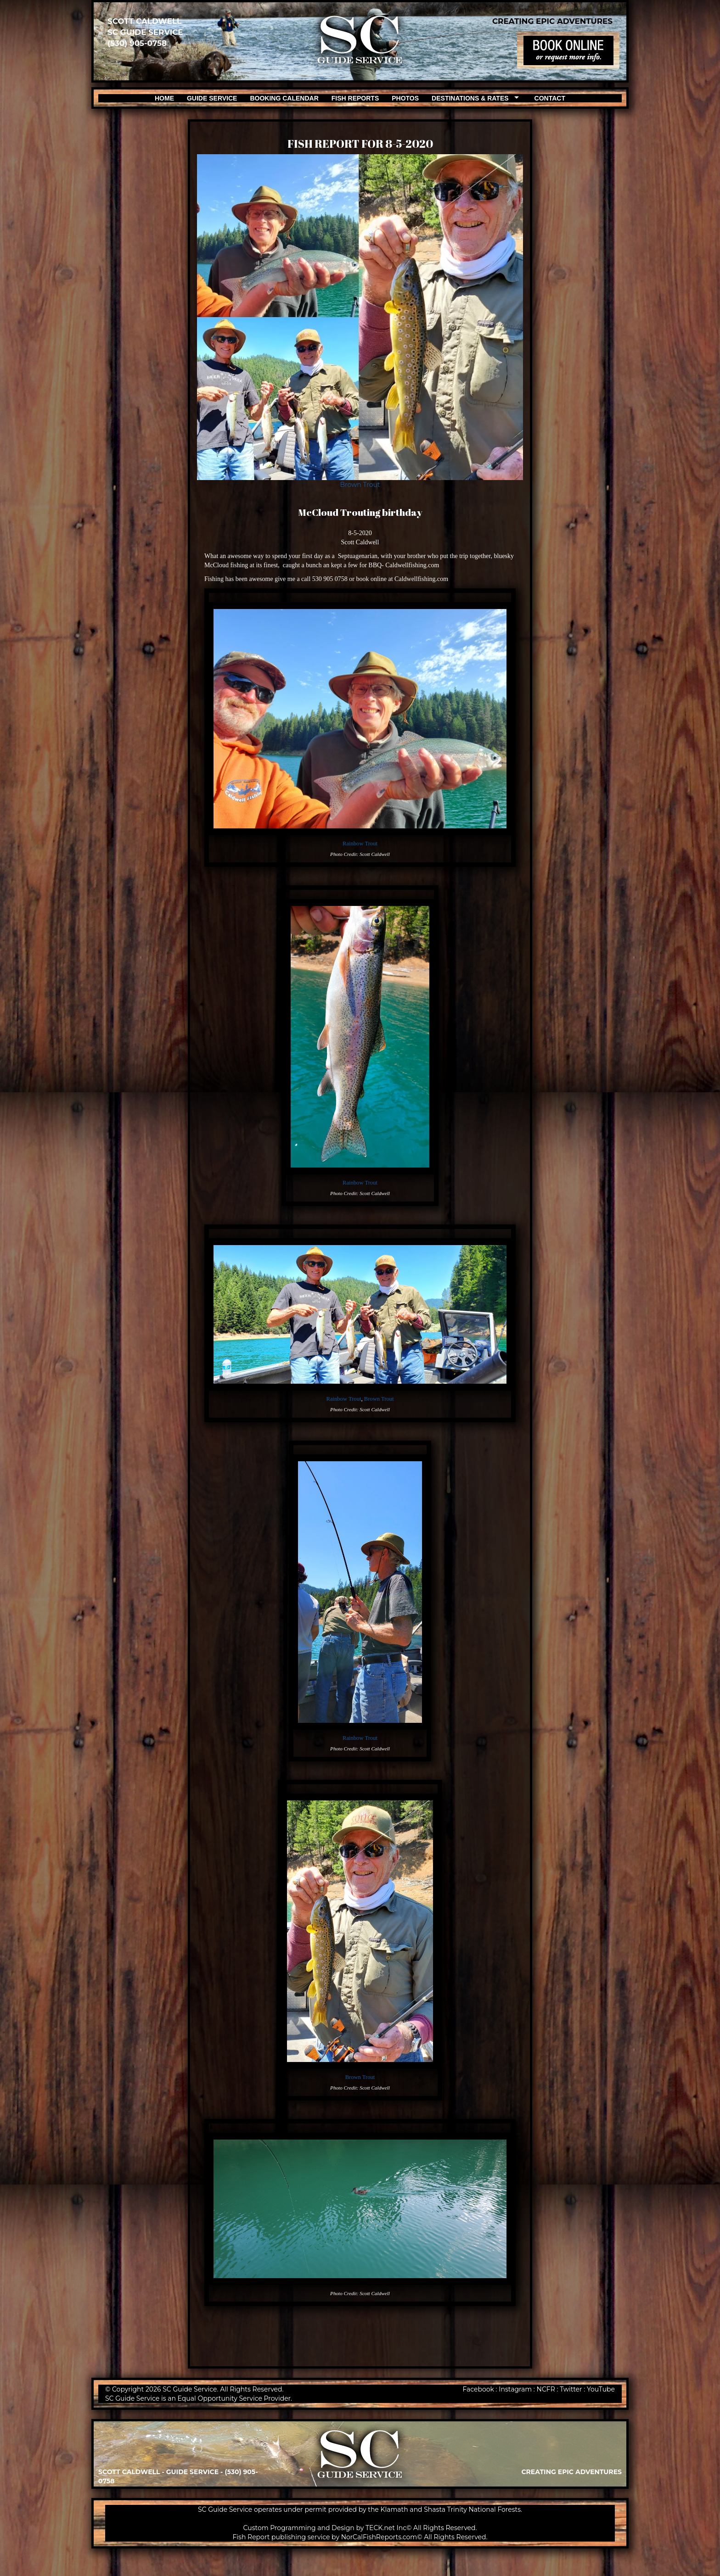 The image size is (720, 2576). What do you see at coordinates (360, 485) in the screenshot?
I see `Brown Trout` at bounding box center [360, 485].